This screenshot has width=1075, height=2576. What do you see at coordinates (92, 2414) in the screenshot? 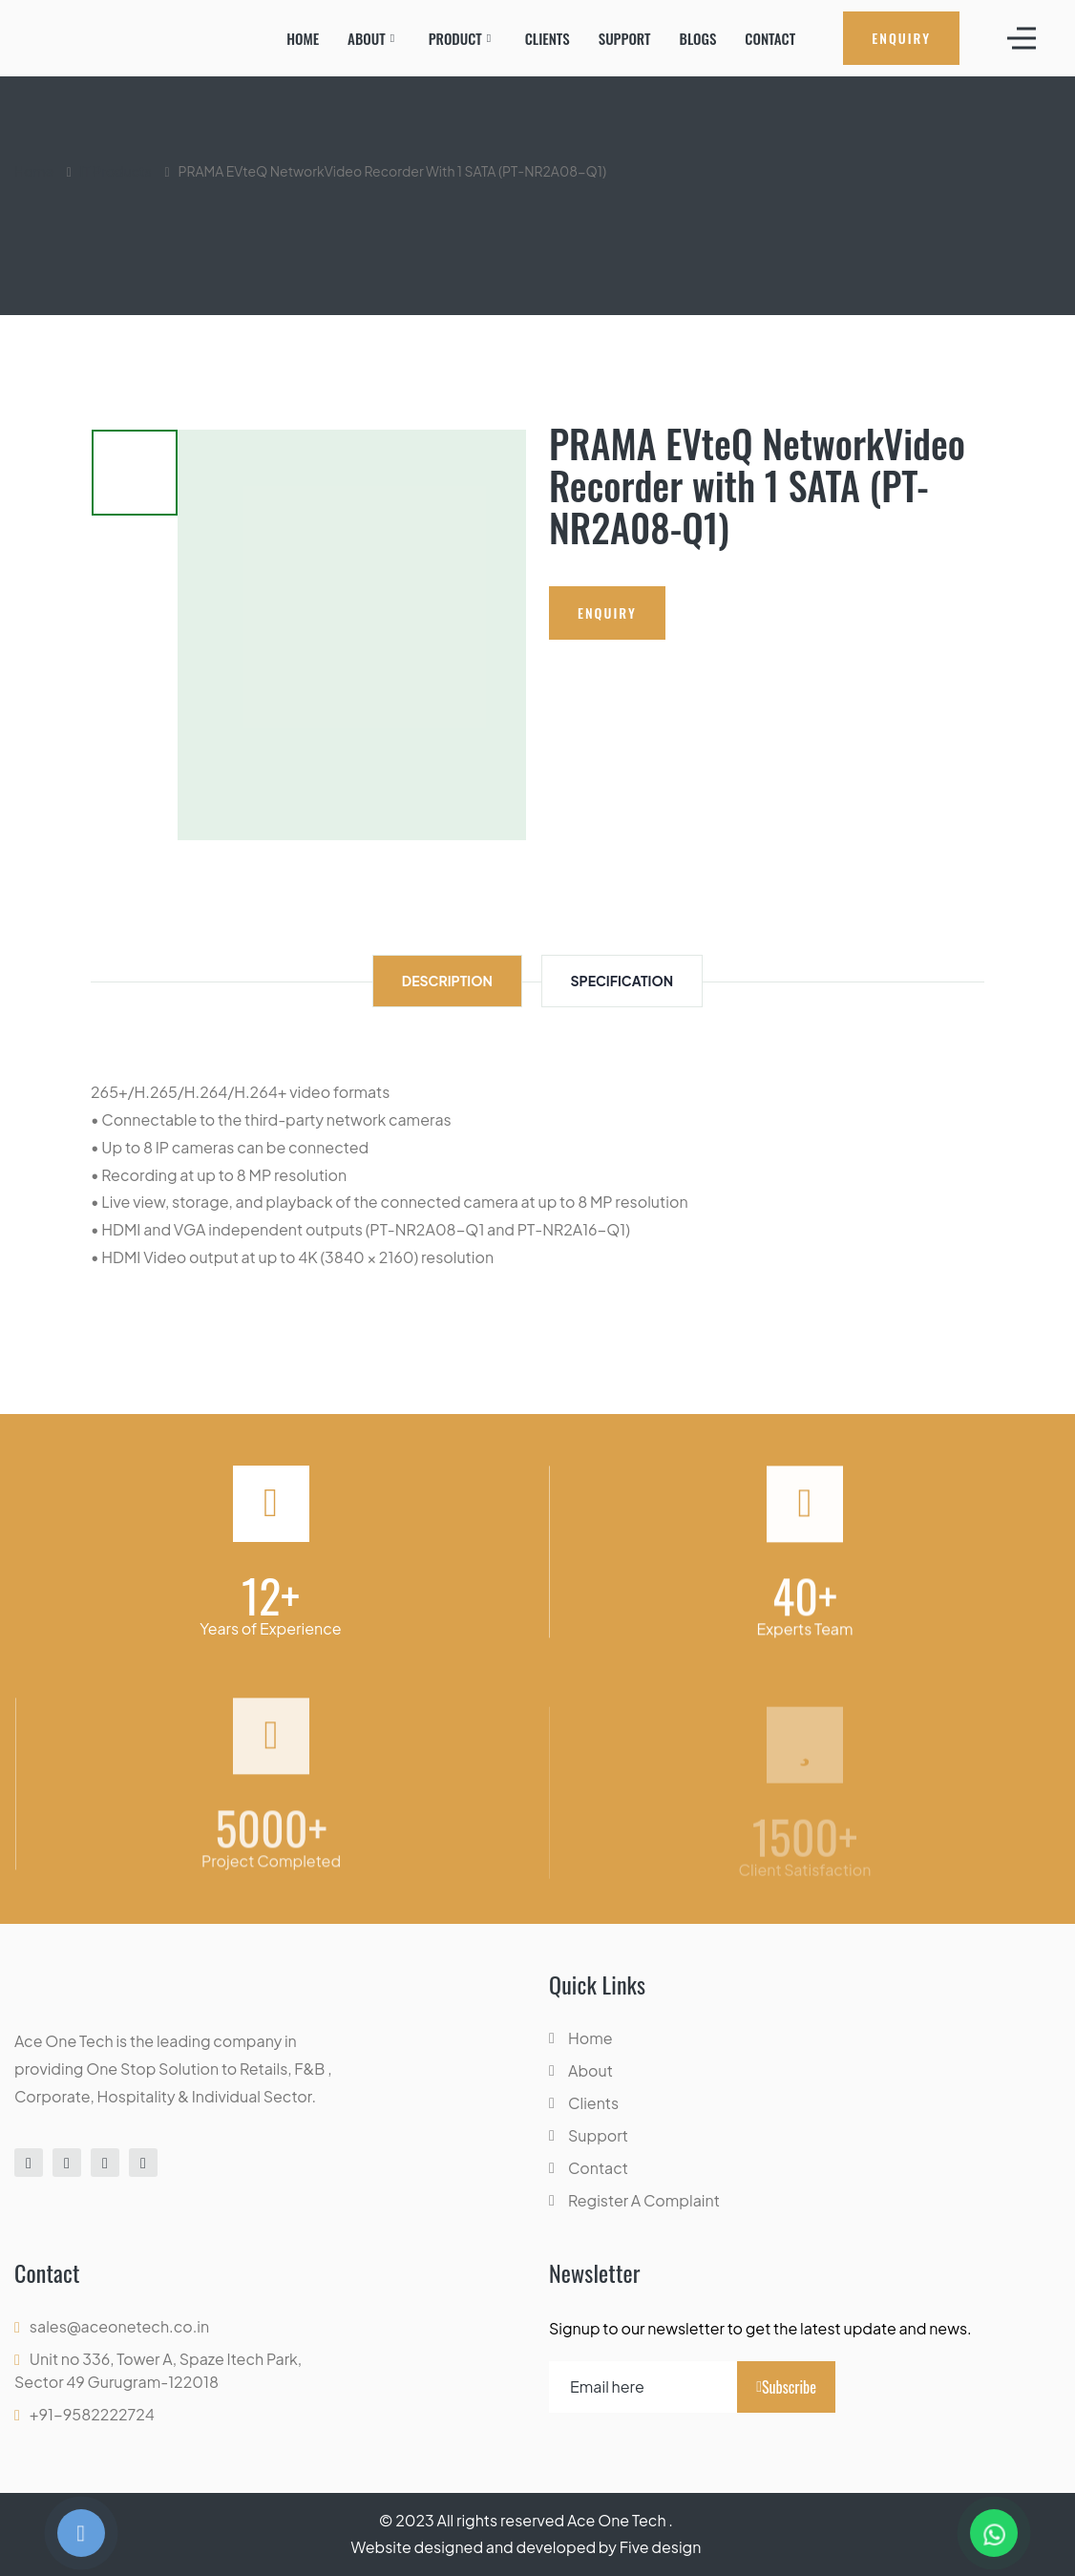
I see `+91-9582222724` at bounding box center [92, 2414].